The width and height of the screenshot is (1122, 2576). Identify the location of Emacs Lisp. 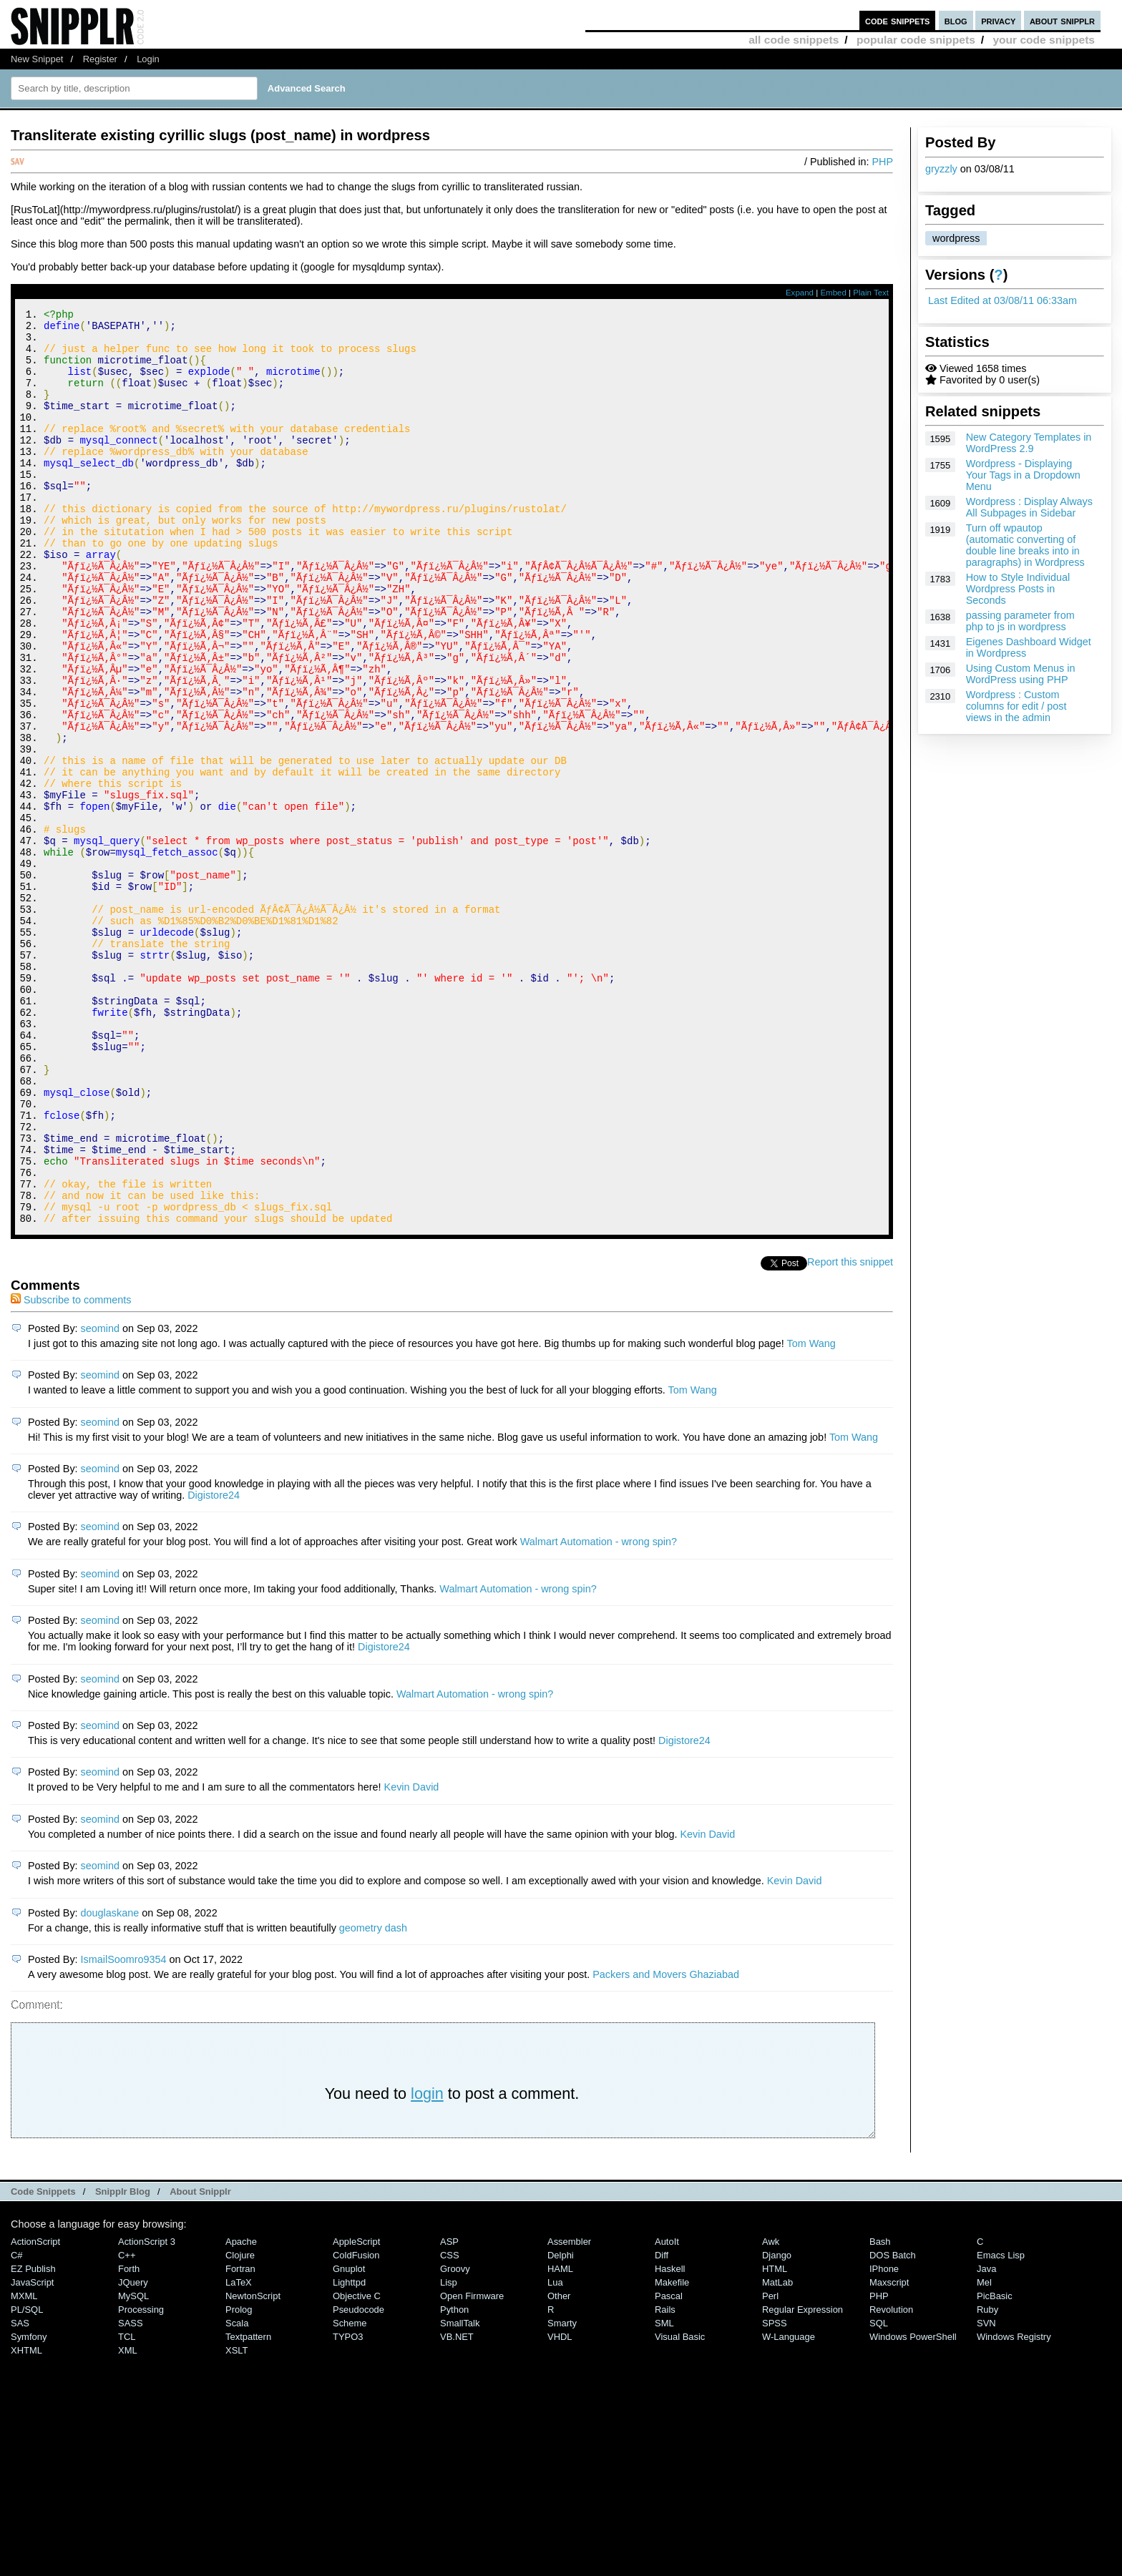
(1001, 2426).